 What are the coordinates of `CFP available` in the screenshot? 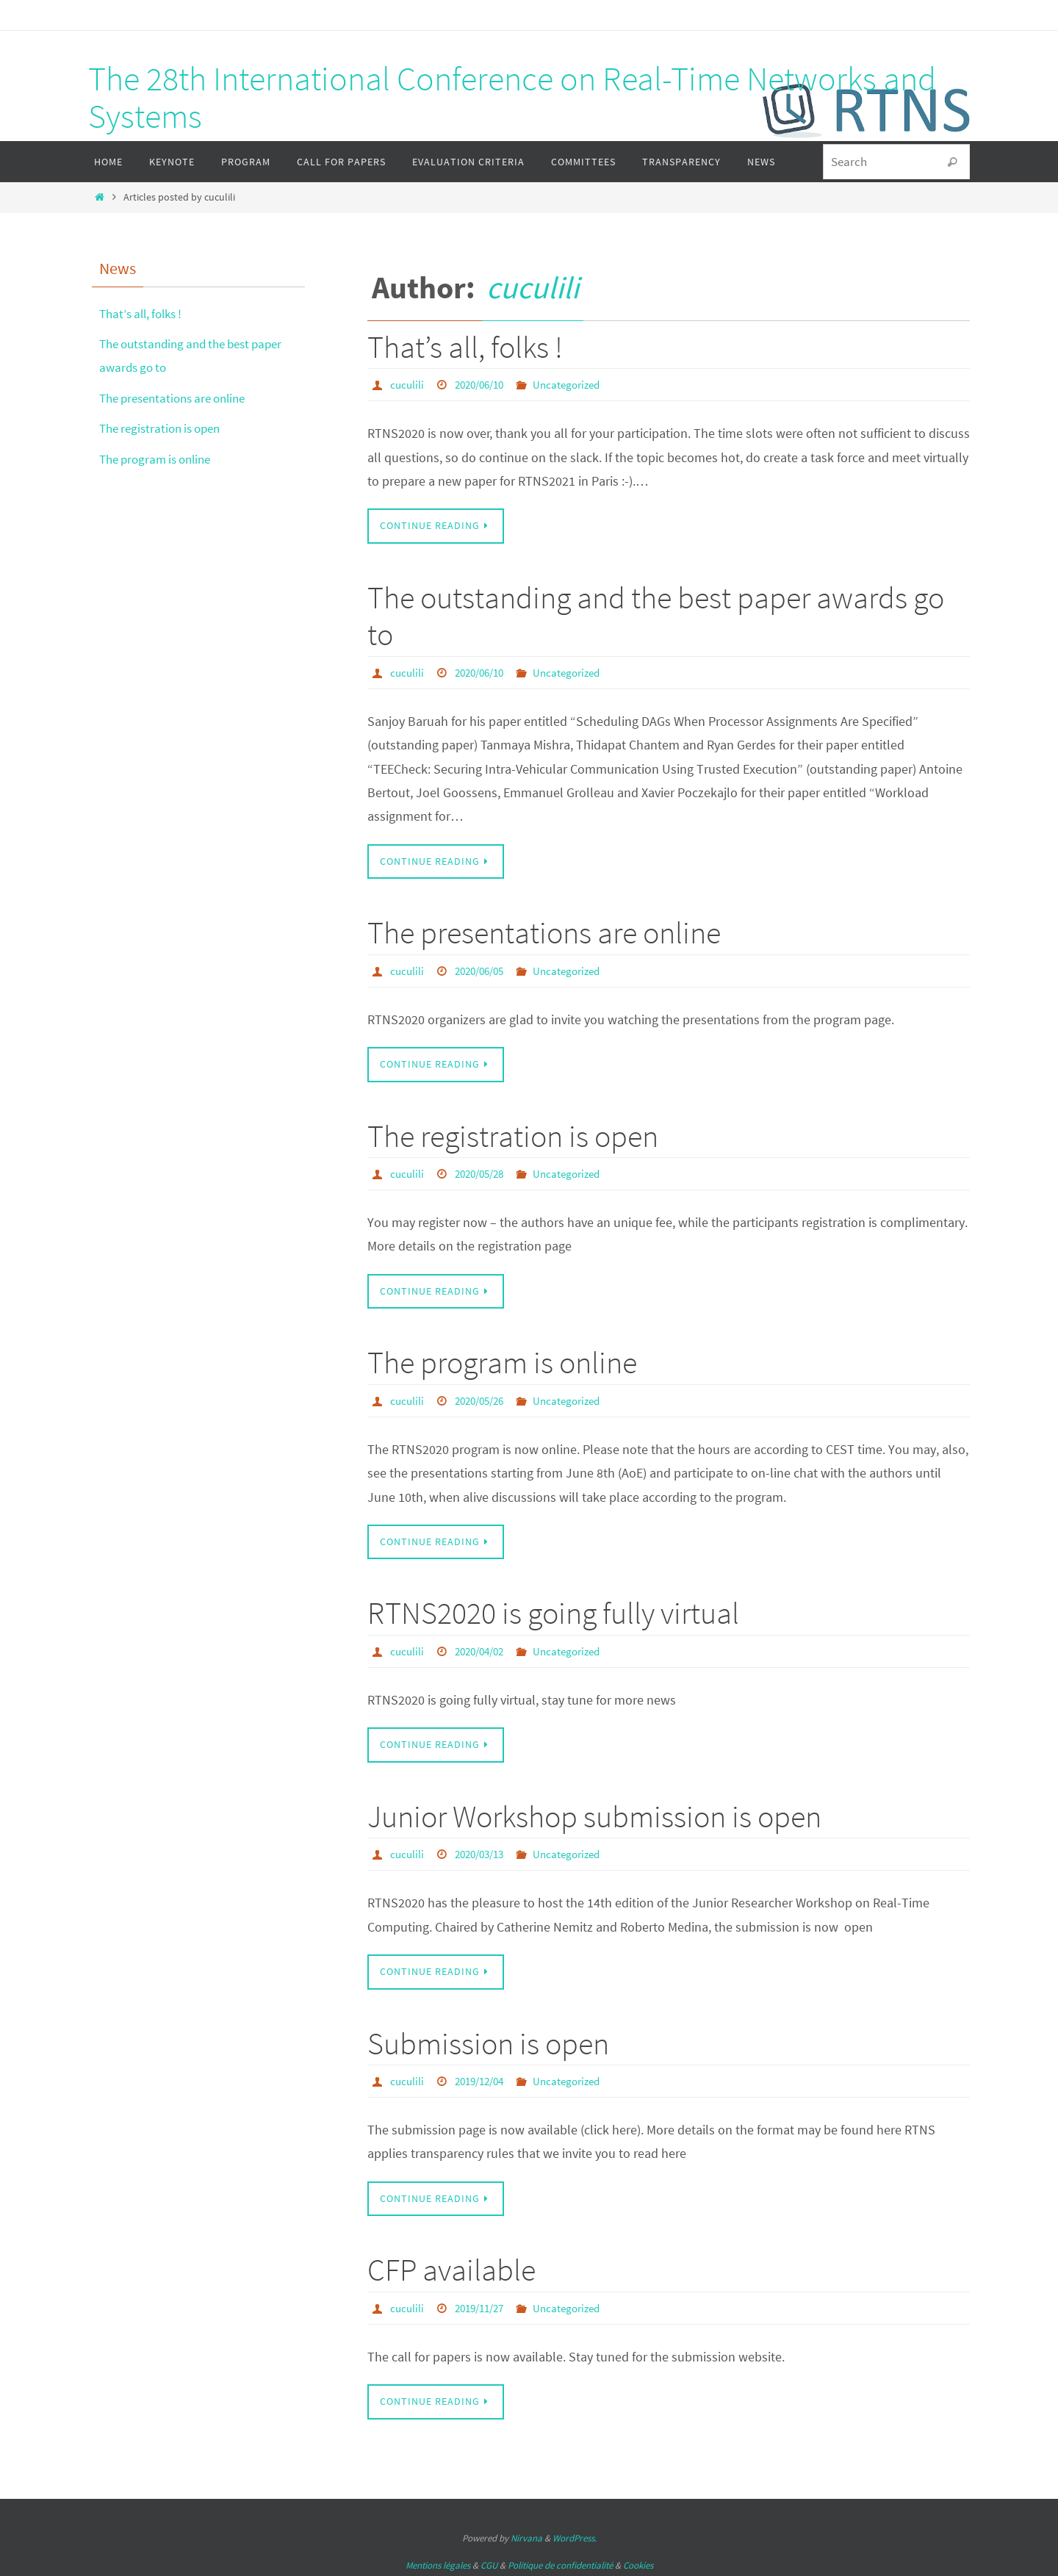 It's located at (451, 2267).